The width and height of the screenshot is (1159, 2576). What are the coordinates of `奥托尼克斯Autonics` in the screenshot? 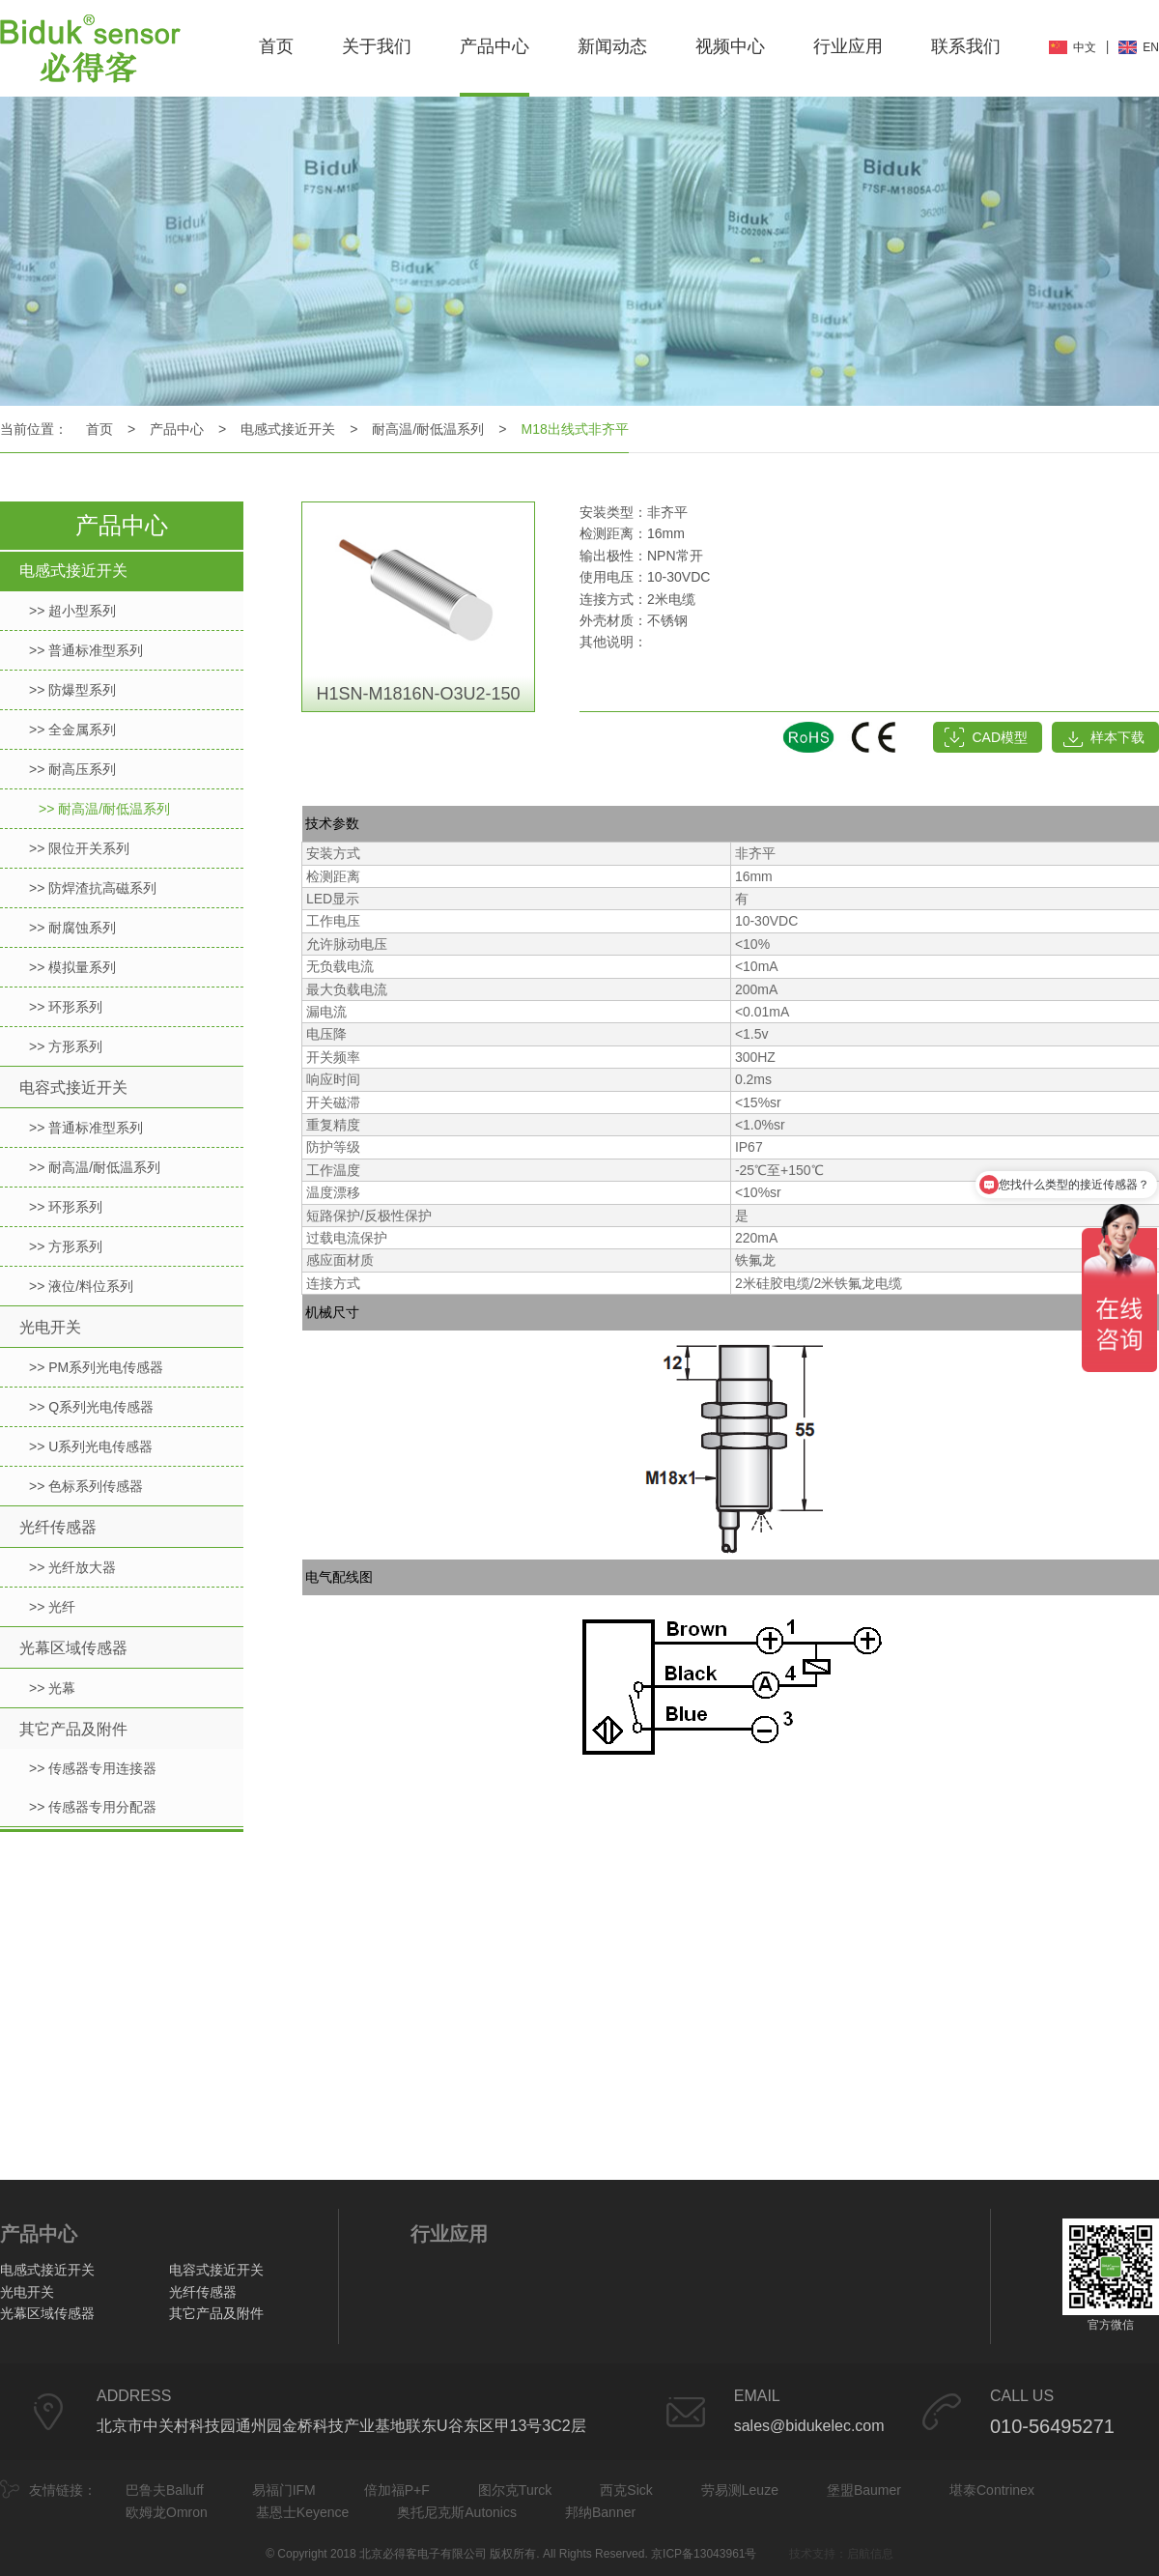 It's located at (457, 2512).